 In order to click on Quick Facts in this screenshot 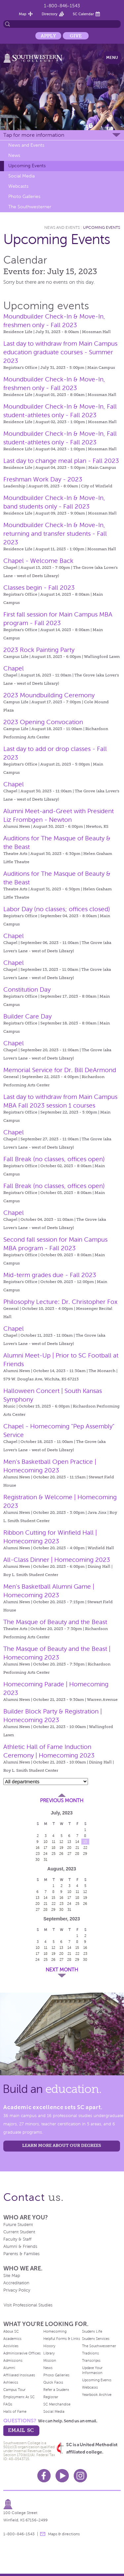, I will do `click(53, 2382)`.